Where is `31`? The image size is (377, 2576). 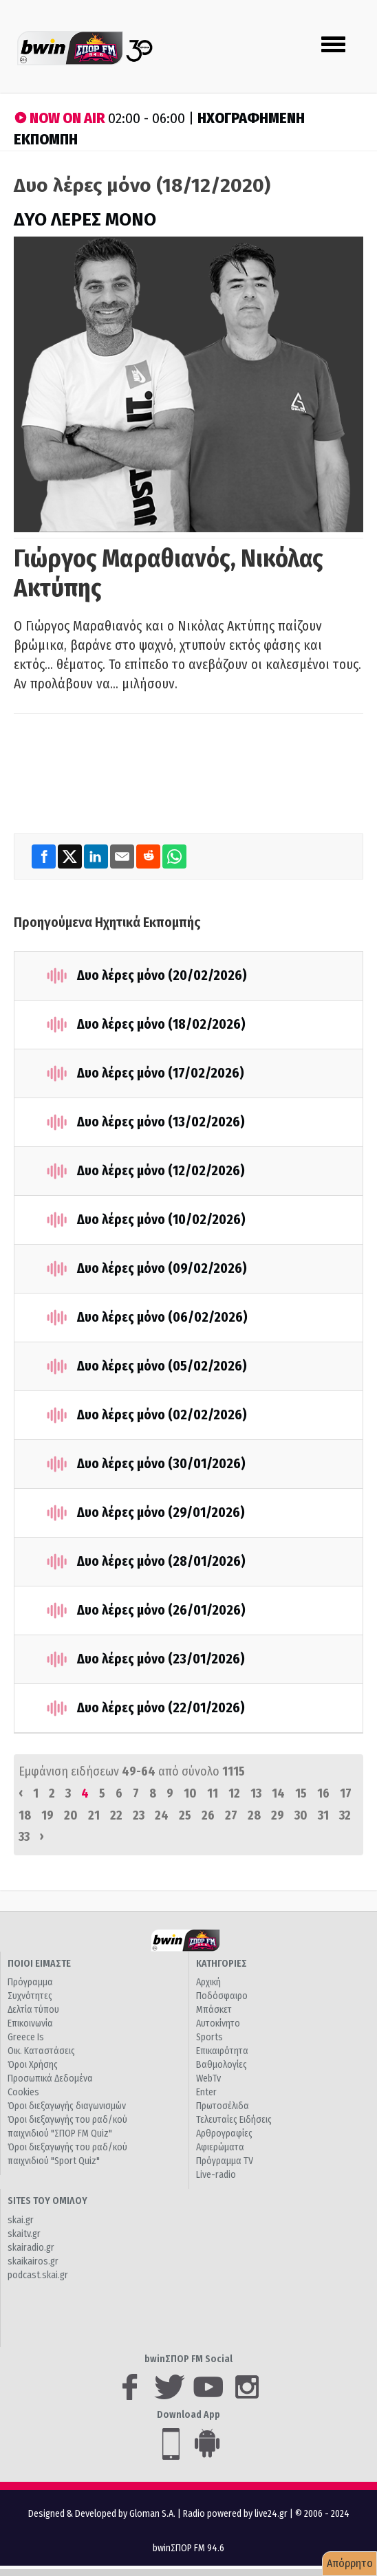 31 is located at coordinates (323, 1815).